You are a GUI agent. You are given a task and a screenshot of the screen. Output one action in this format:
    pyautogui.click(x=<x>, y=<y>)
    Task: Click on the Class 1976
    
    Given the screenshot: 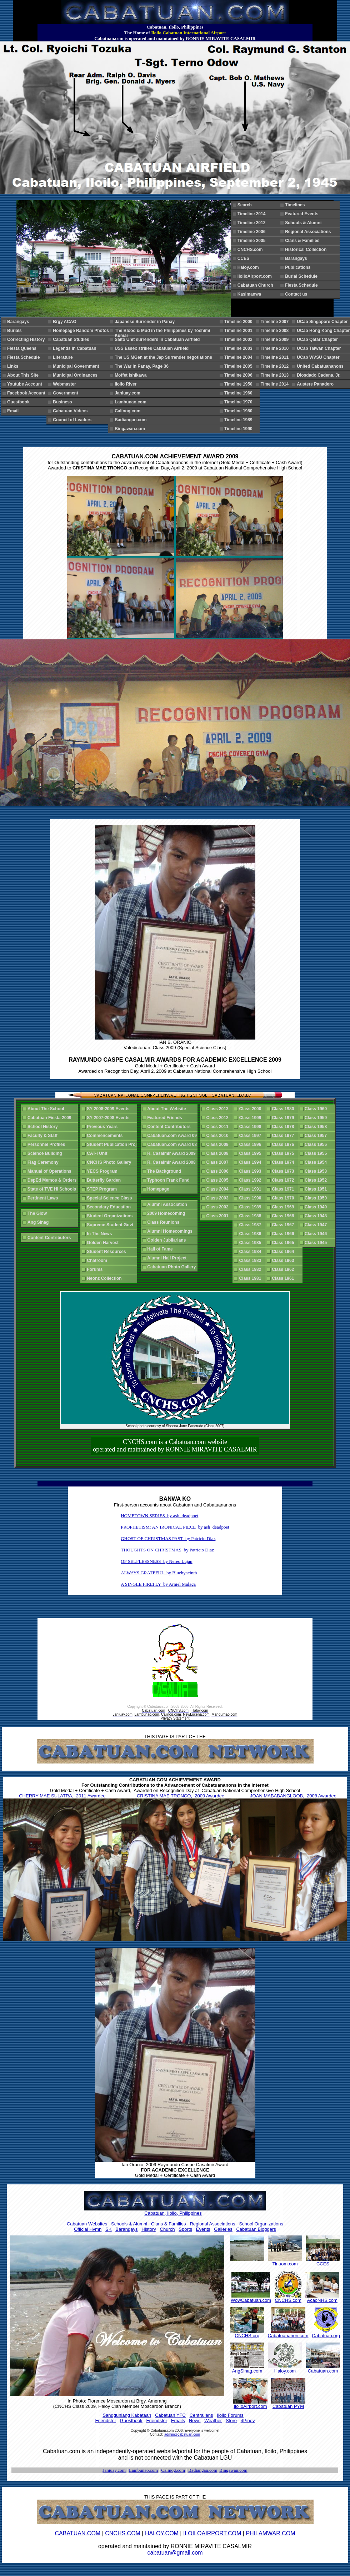 What is the action you would take?
    pyautogui.click(x=284, y=1144)
    